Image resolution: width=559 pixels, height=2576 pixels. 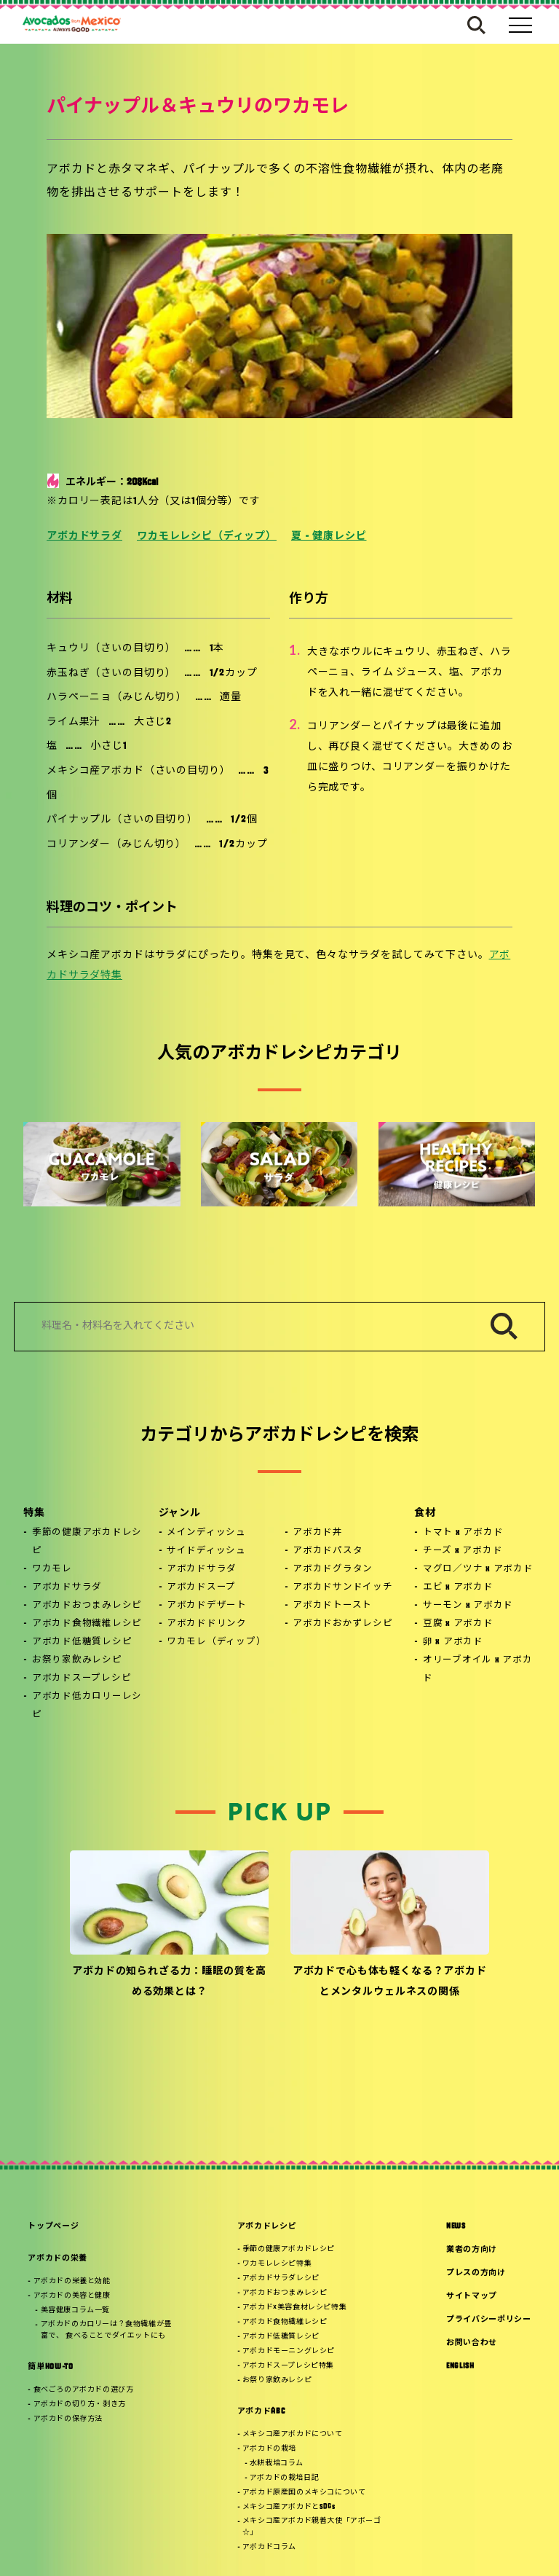 What do you see at coordinates (84, 536) in the screenshot?
I see `アボカドサラダ` at bounding box center [84, 536].